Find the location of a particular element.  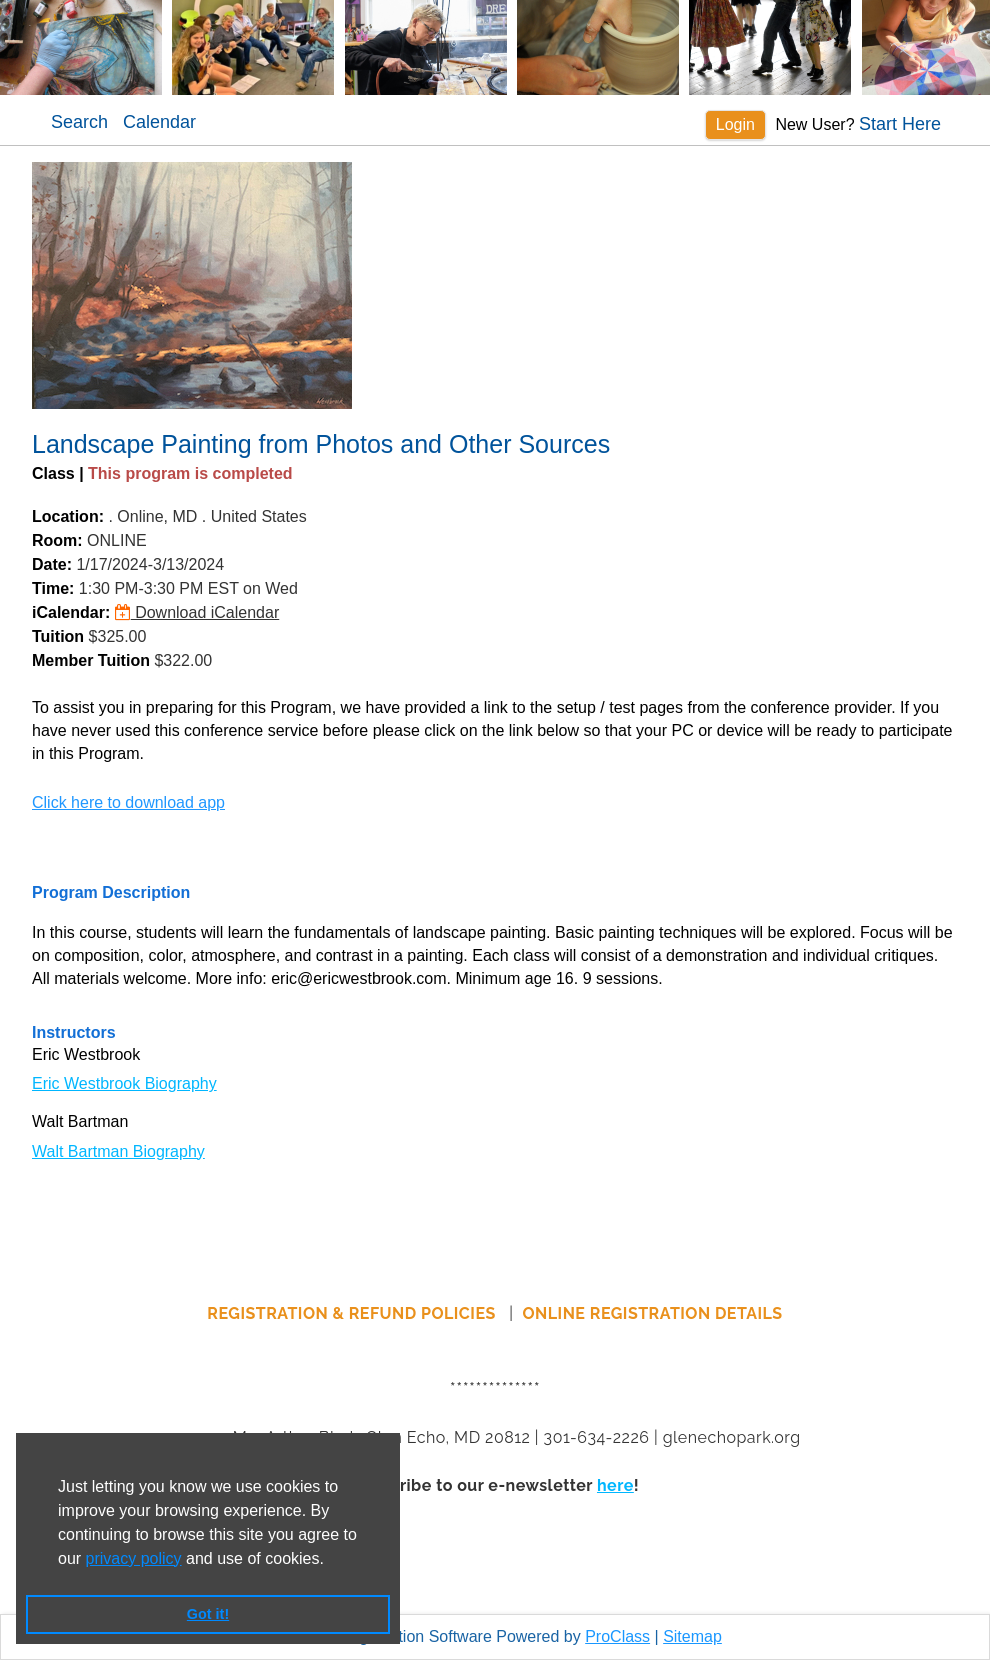

[button] is located at coordinates (331, 1560).